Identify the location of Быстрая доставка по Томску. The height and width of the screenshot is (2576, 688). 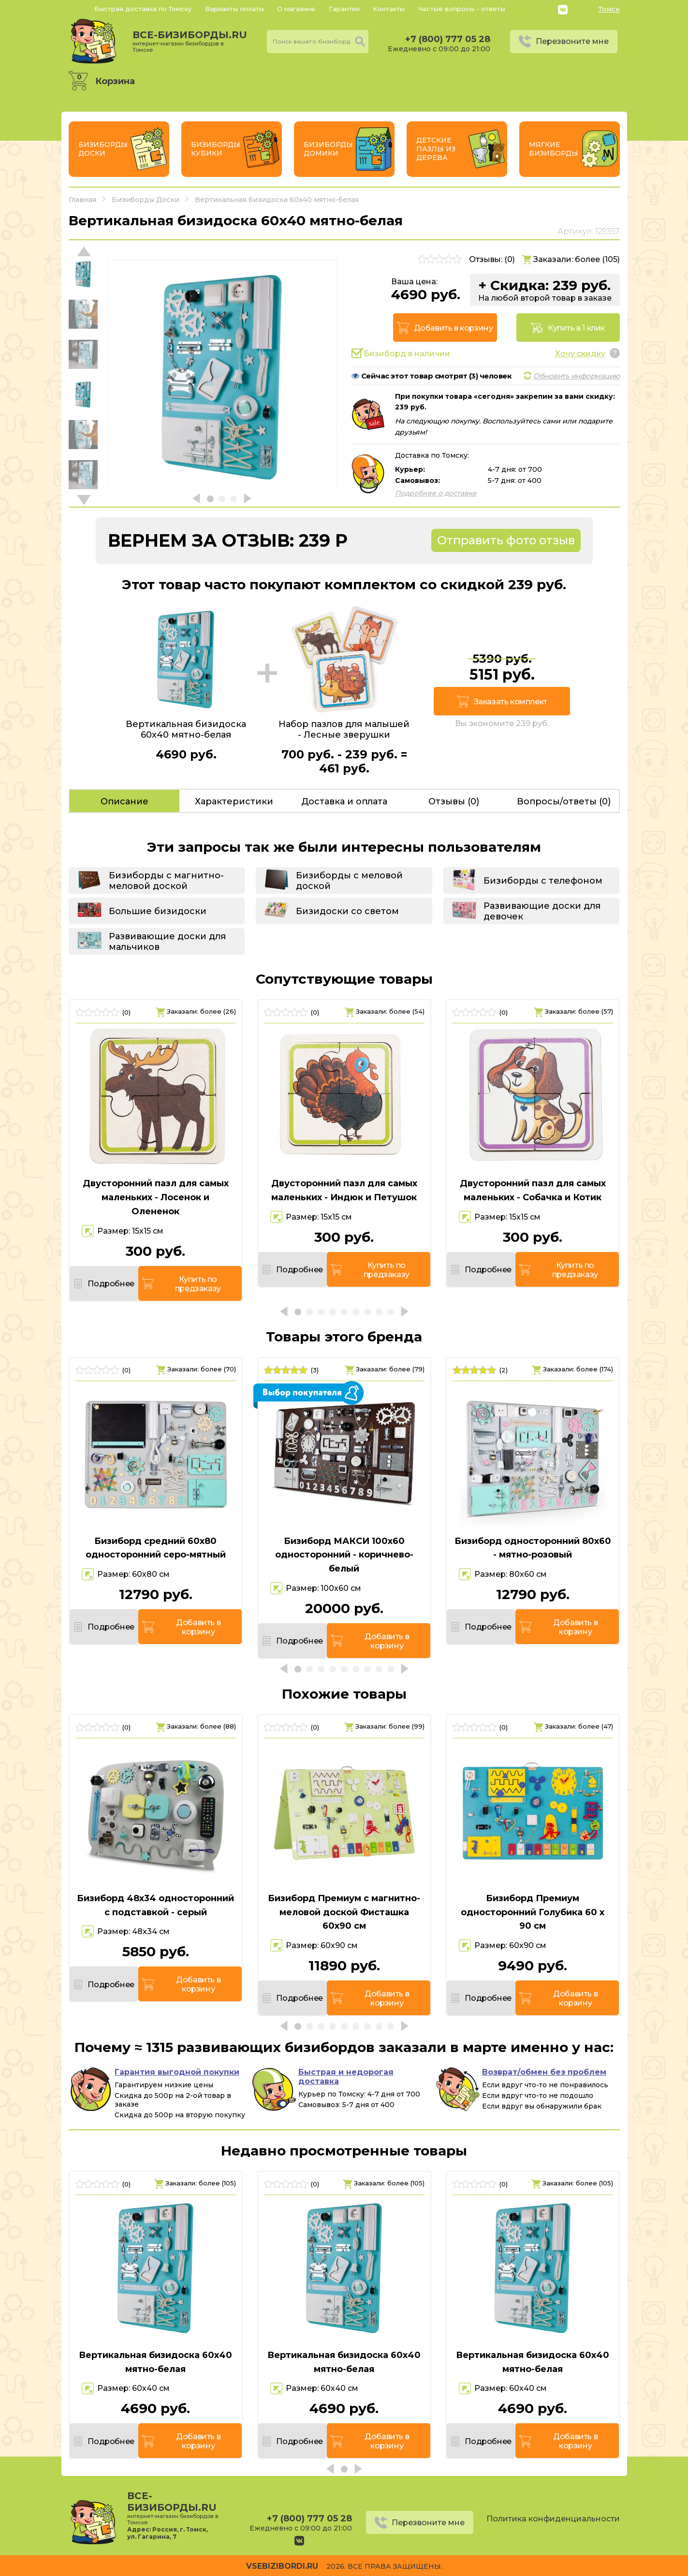
(142, 9).